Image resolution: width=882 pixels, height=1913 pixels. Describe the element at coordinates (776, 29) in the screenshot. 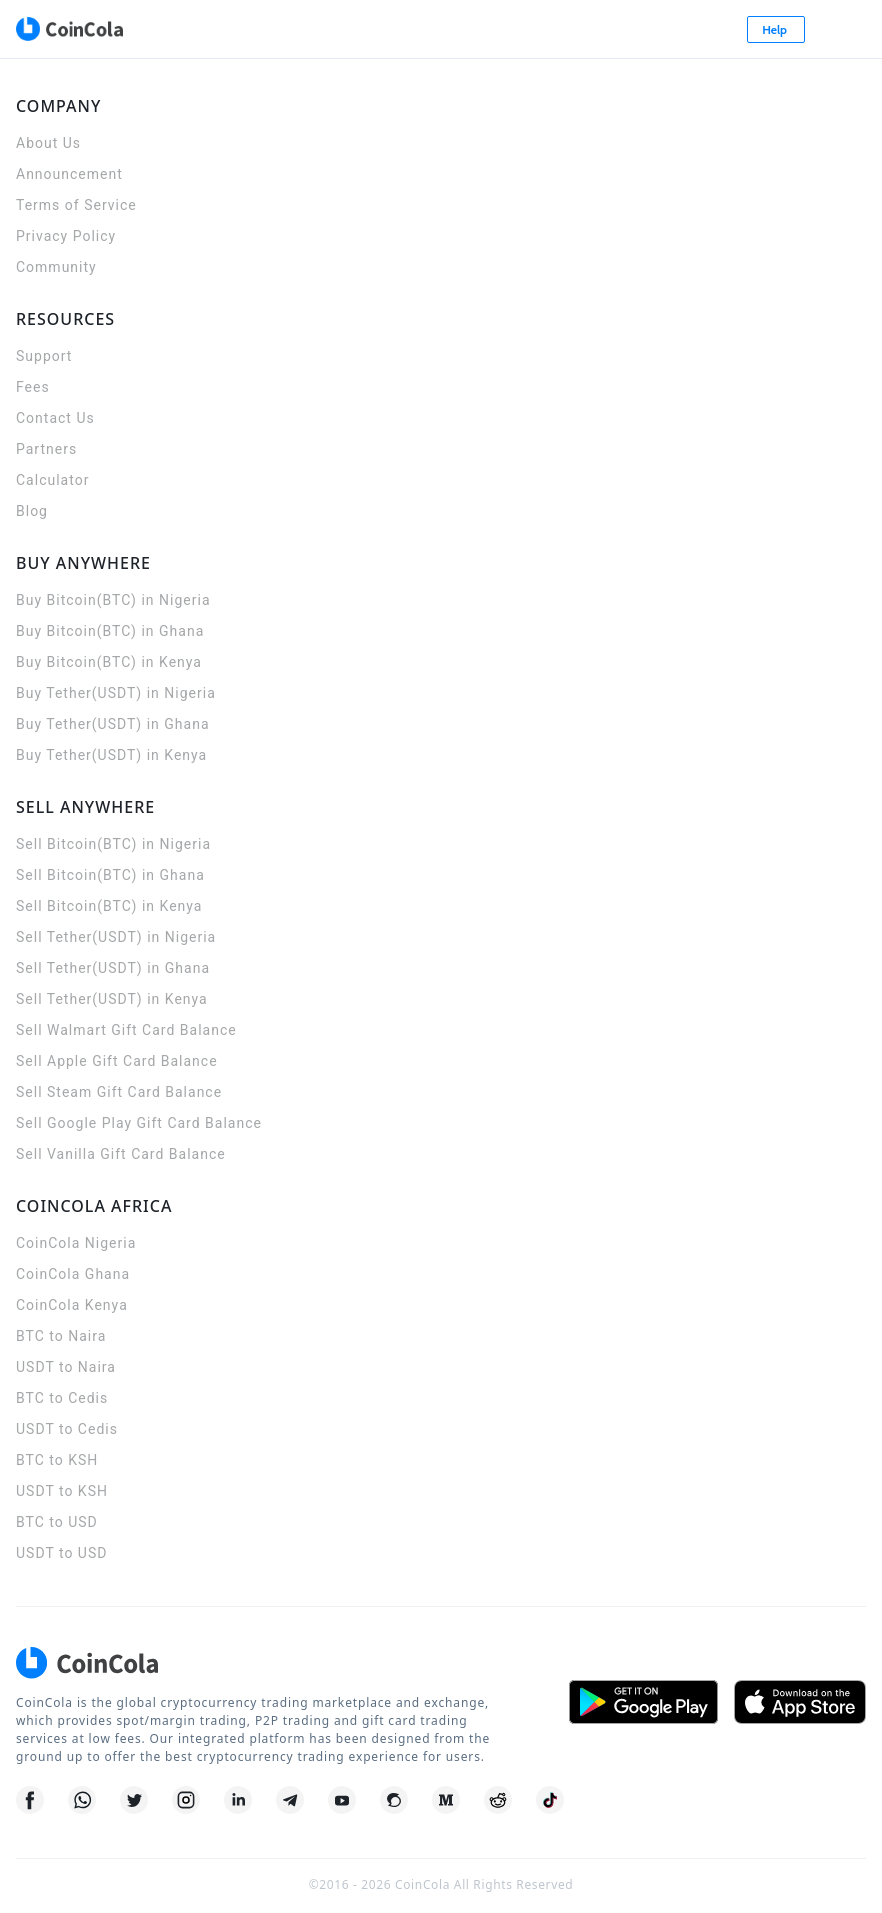

I see `Help` at that location.